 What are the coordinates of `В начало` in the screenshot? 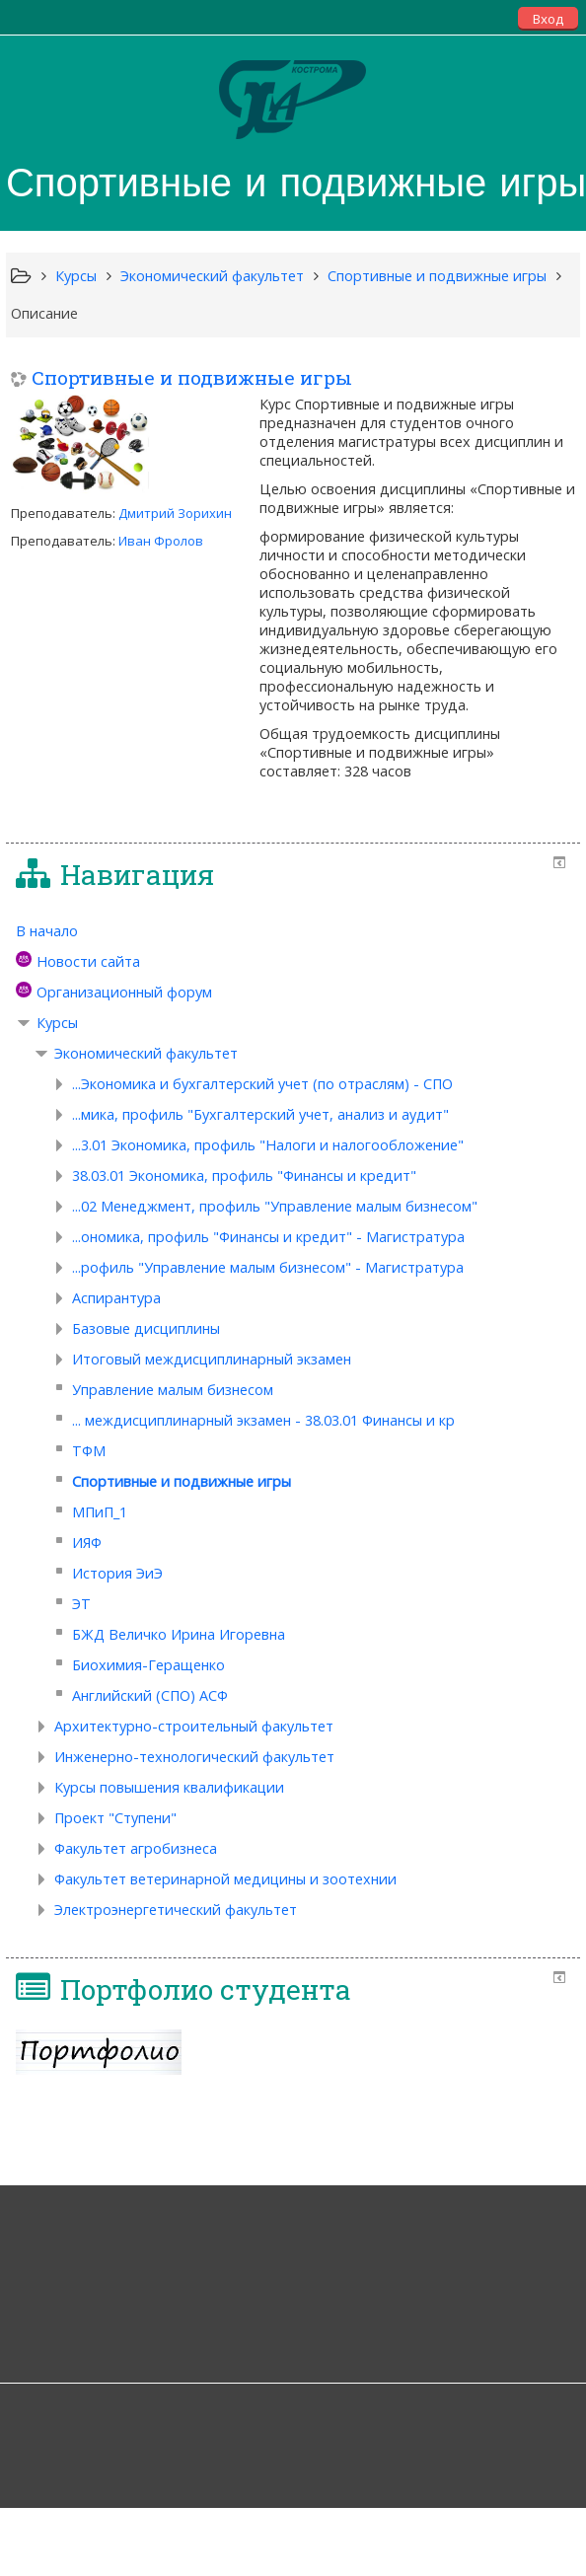 It's located at (47, 930).